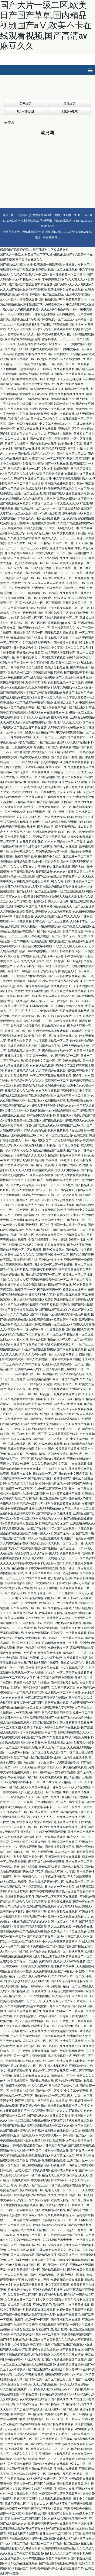 This screenshot has width=95, height=2576. What do you see at coordinates (74, 1936) in the screenshot?
I see `69日韩国产成人无码` at bounding box center [74, 1936].